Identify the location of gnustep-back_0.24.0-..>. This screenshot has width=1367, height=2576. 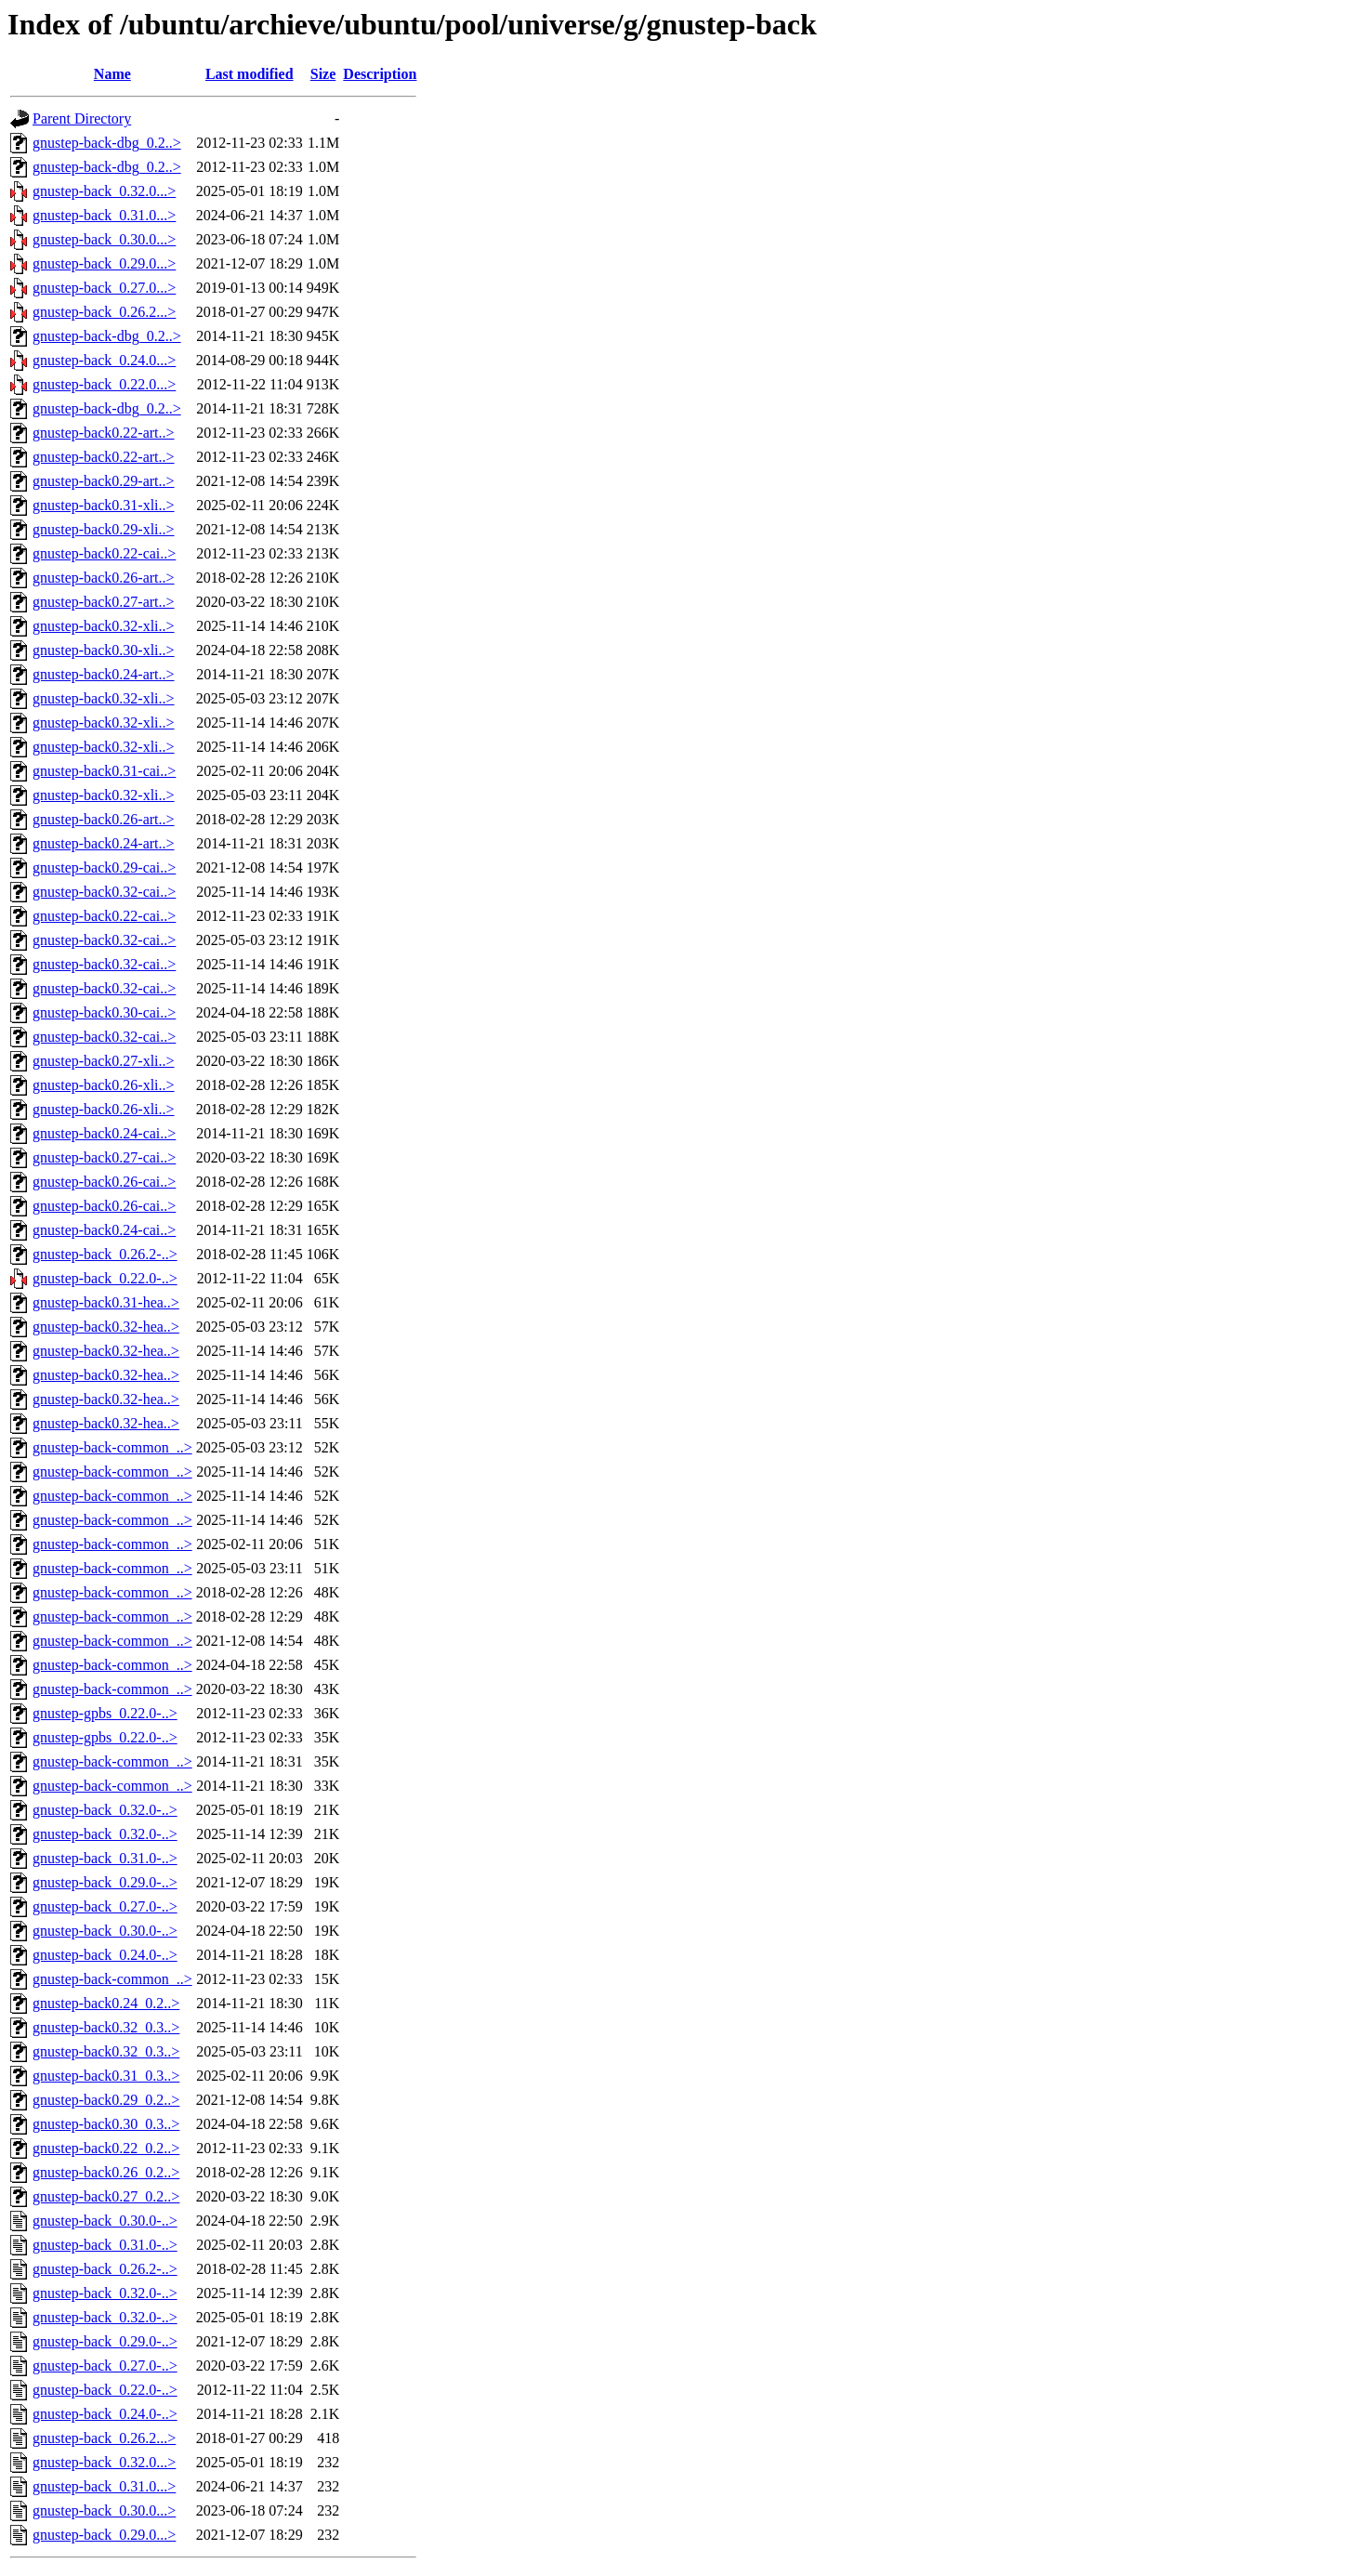
(105, 1955).